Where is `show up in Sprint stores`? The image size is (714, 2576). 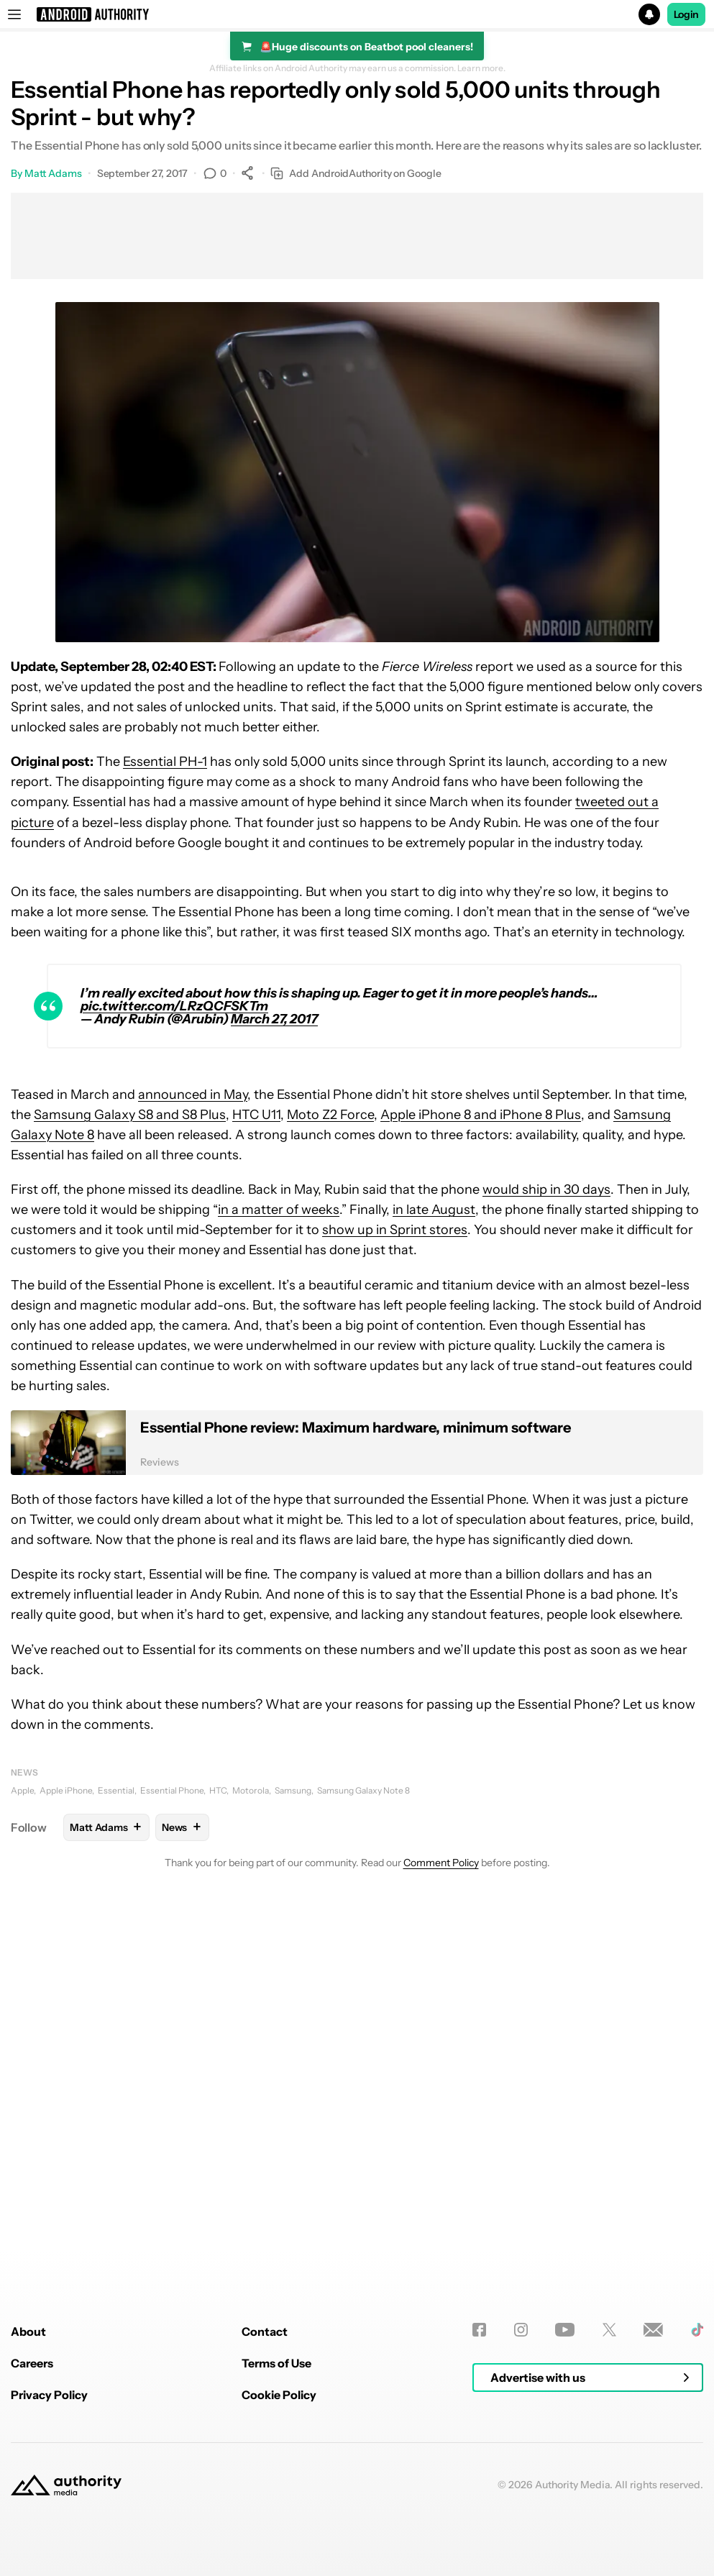
show up in Sprint stores is located at coordinates (394, 1230).